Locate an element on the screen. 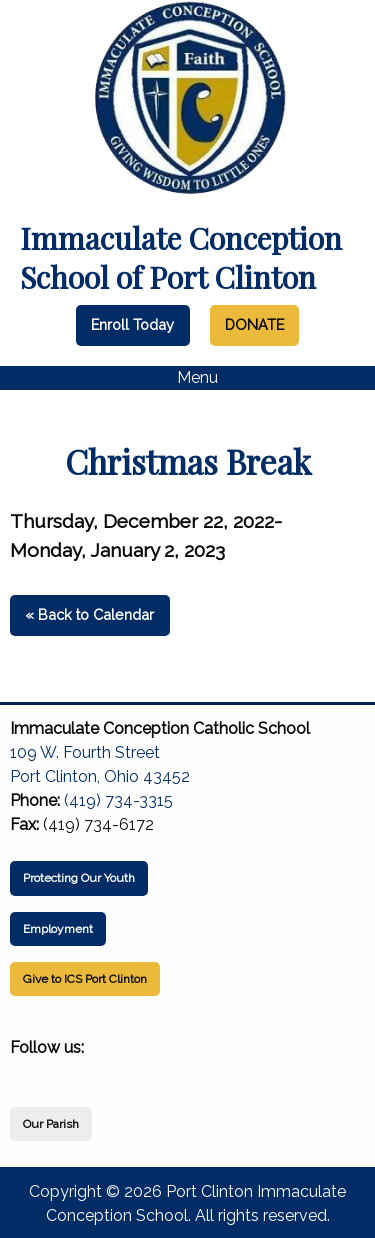 This screenshot has width=375, height=1238. « Back to Calendar is located at coordinates (89, 614).